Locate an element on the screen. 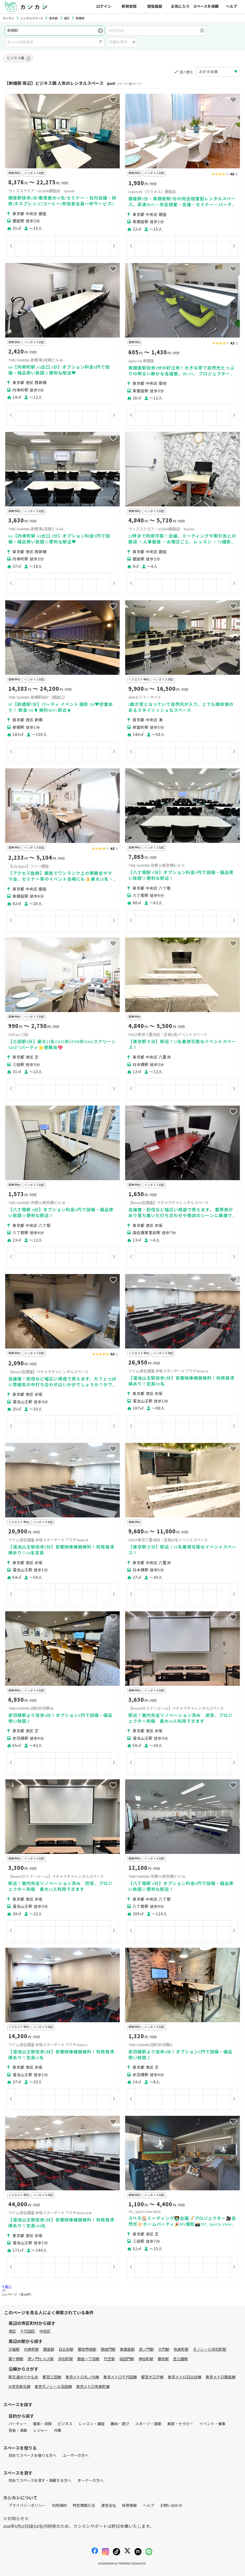 This screenshot has width=245, height=2576. 東京メトロ銀座線 is located at coordinates (220, 2377).